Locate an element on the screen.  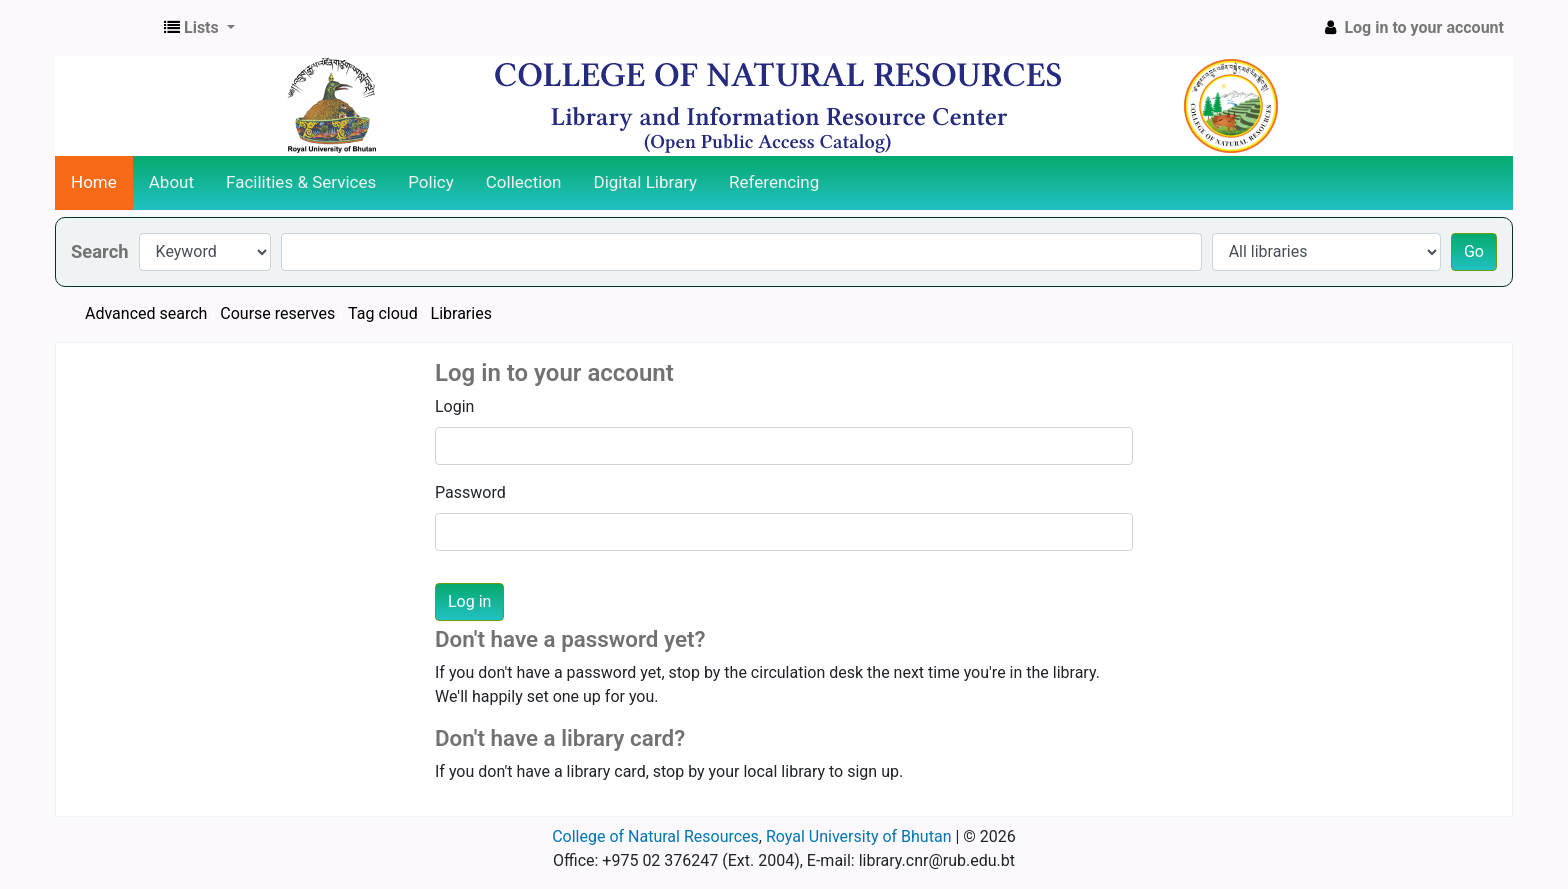
Facilities & Services is located at coordinates (301, 182).